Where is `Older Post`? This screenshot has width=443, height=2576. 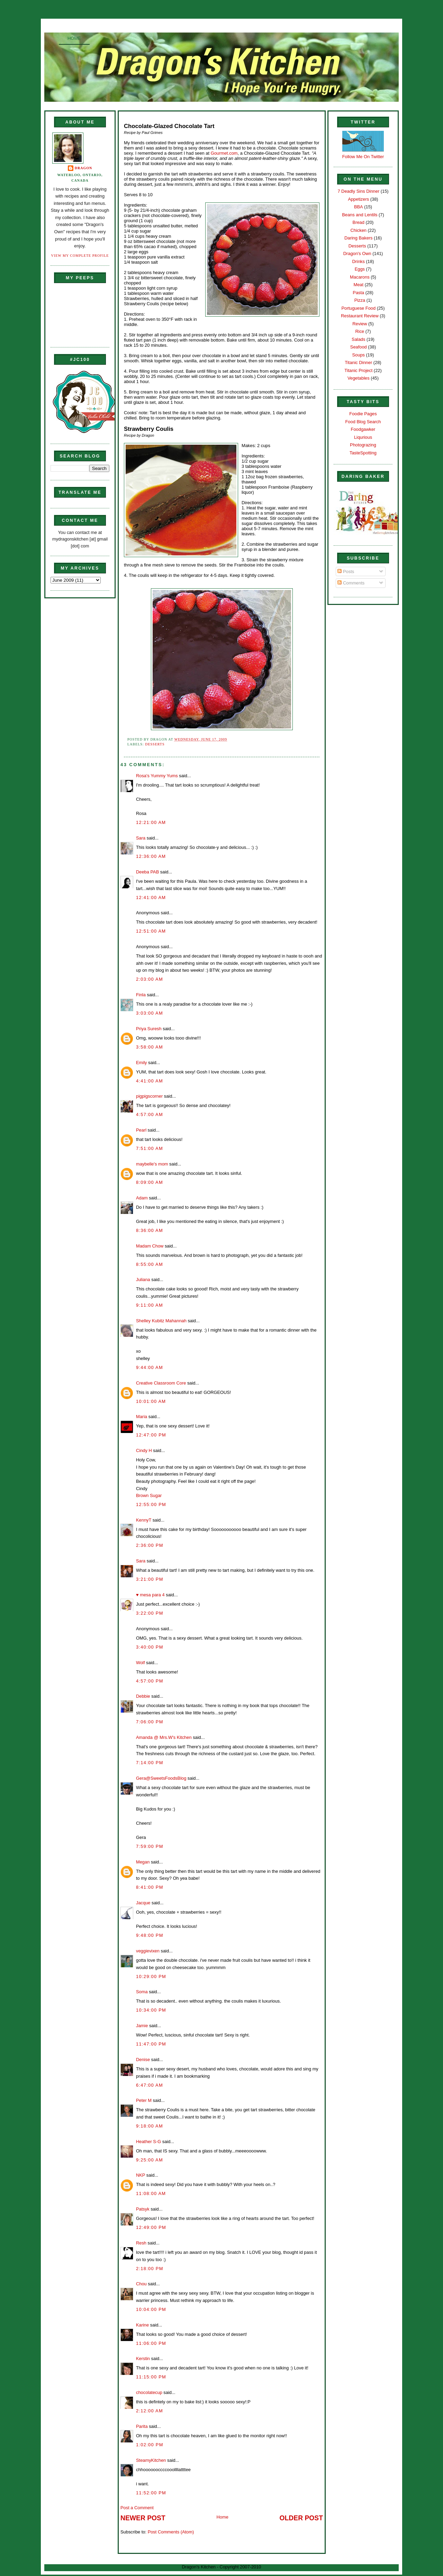
Older Post is located at coordinates (301, 2518).